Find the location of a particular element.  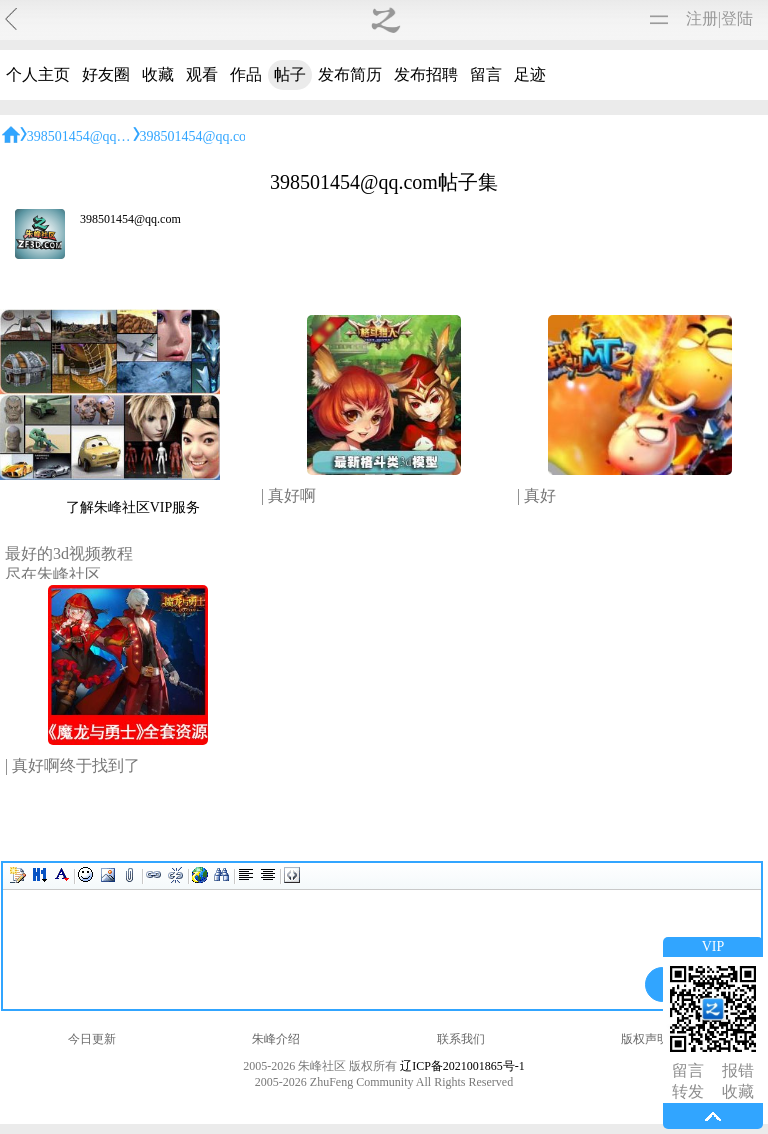

联系我们 is located at coordinates (461, 1039).